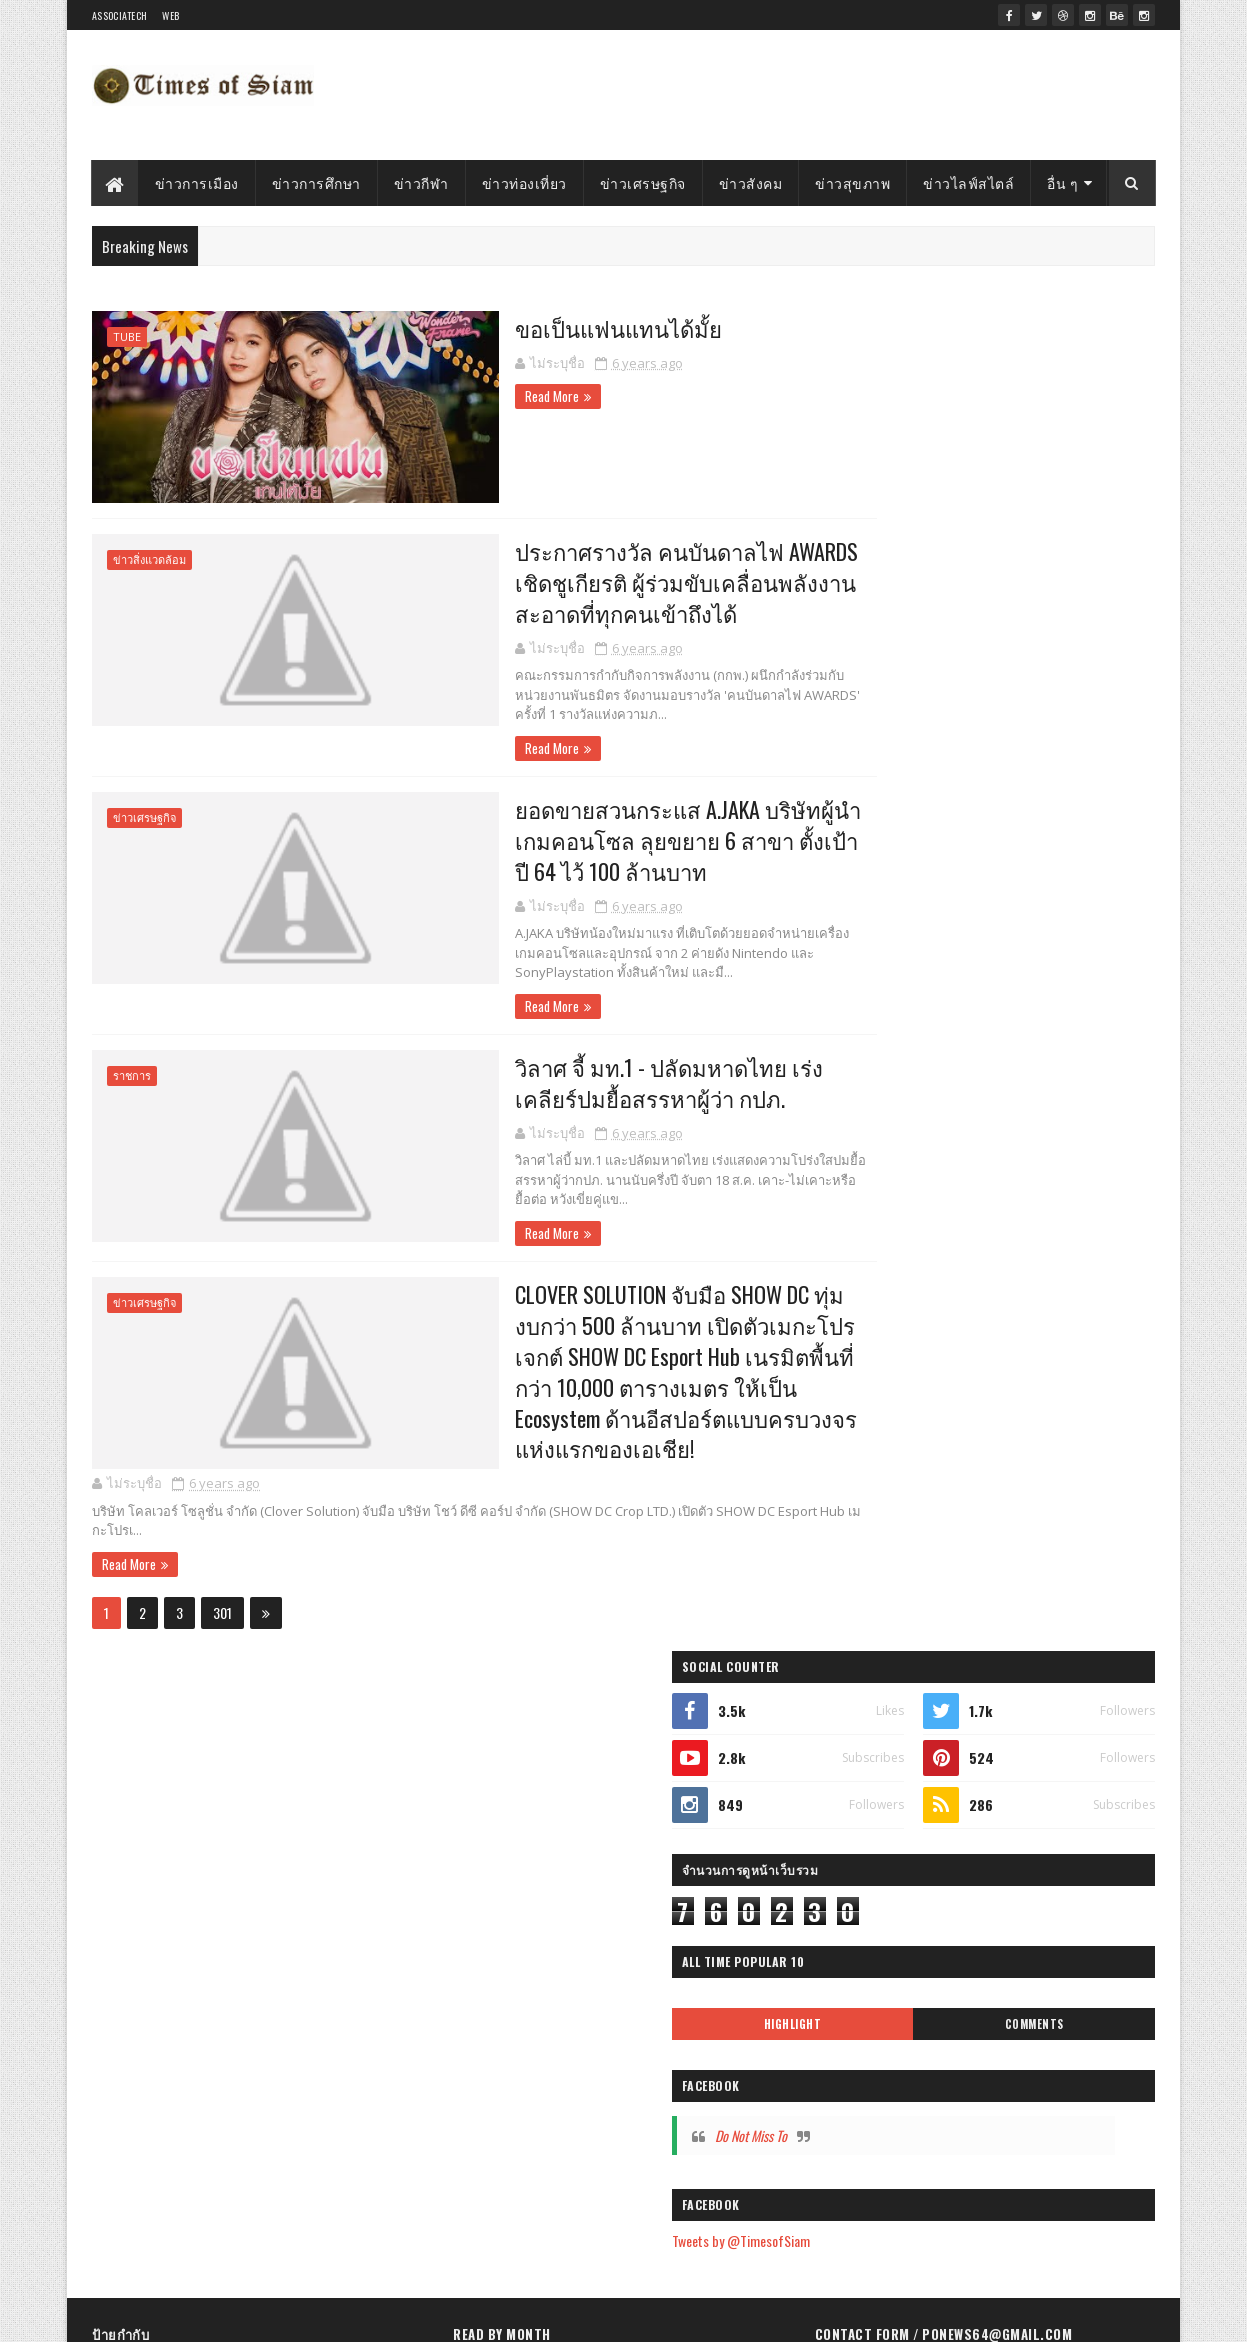 This screenshot has width=1247, height=2342. Describe the element at coordinates (159, 2121) in the screenshot. I see `ธุรกิจการเงินการลงทุน` at that location.